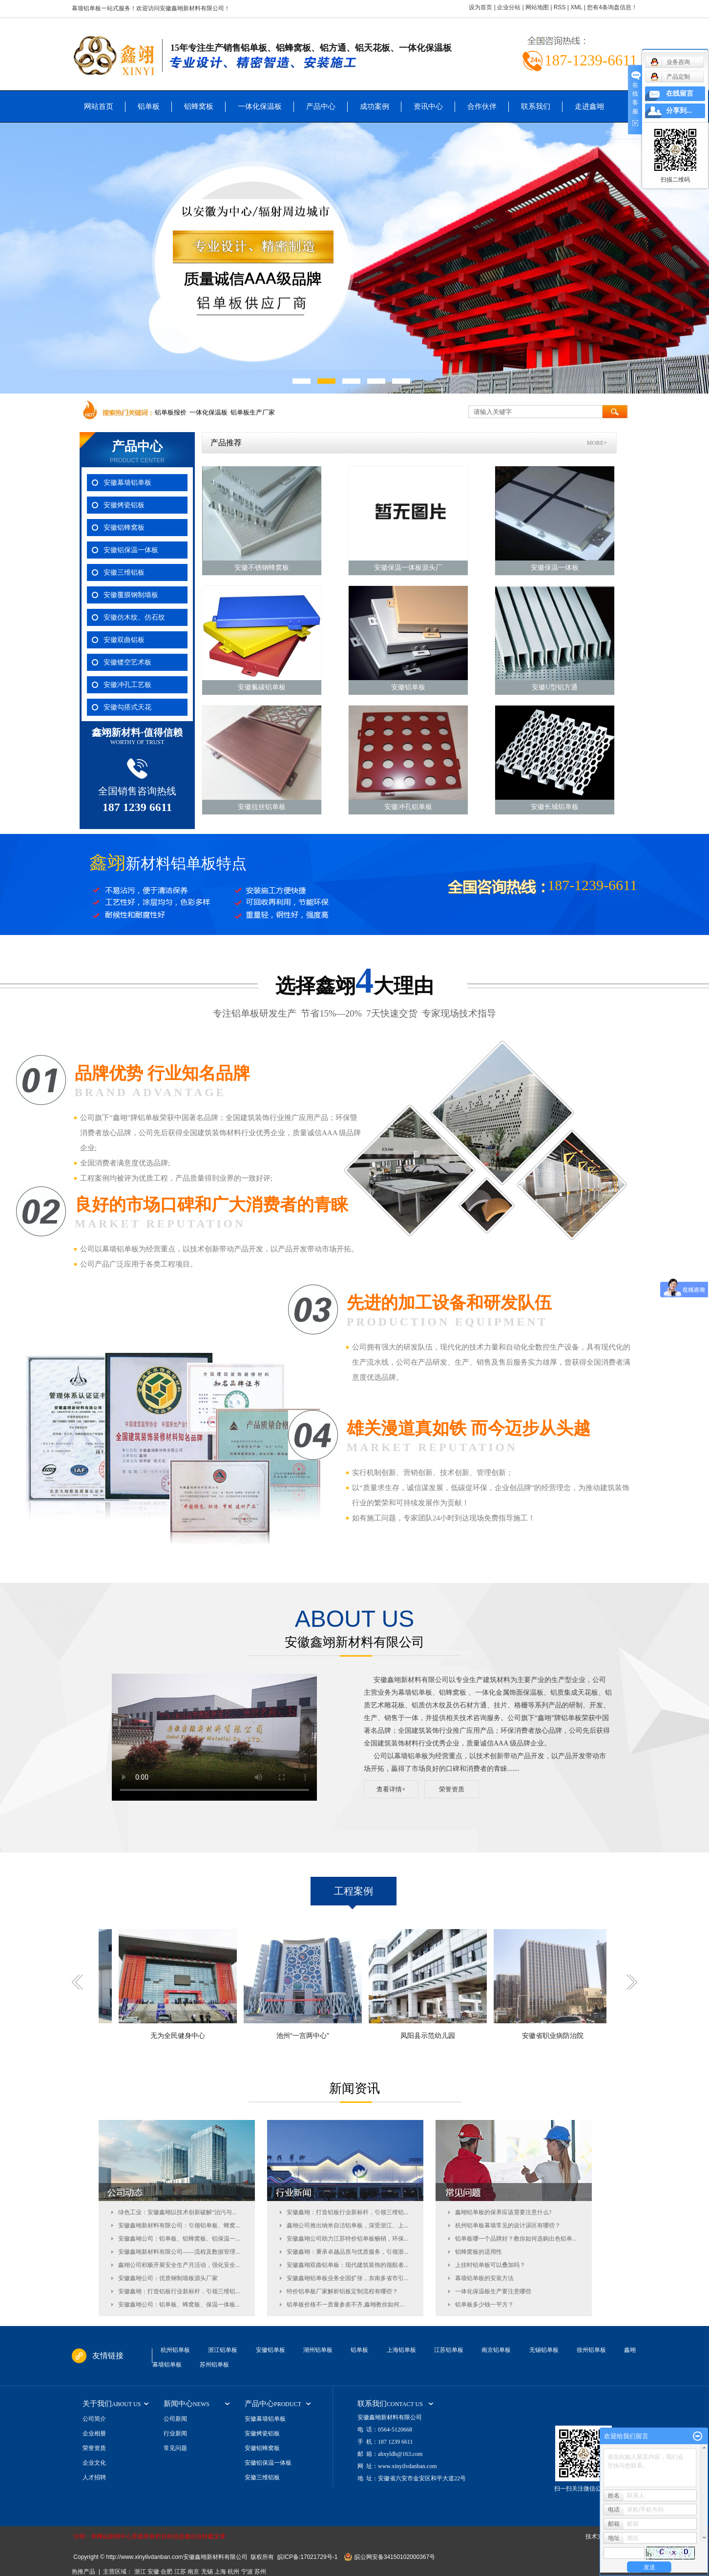 The height and width of the screenshot is (2576, 709). What do you see at coordinates (428, 106) in the screenshot?
I see `资讯中心` at bounding box center [428, 106].